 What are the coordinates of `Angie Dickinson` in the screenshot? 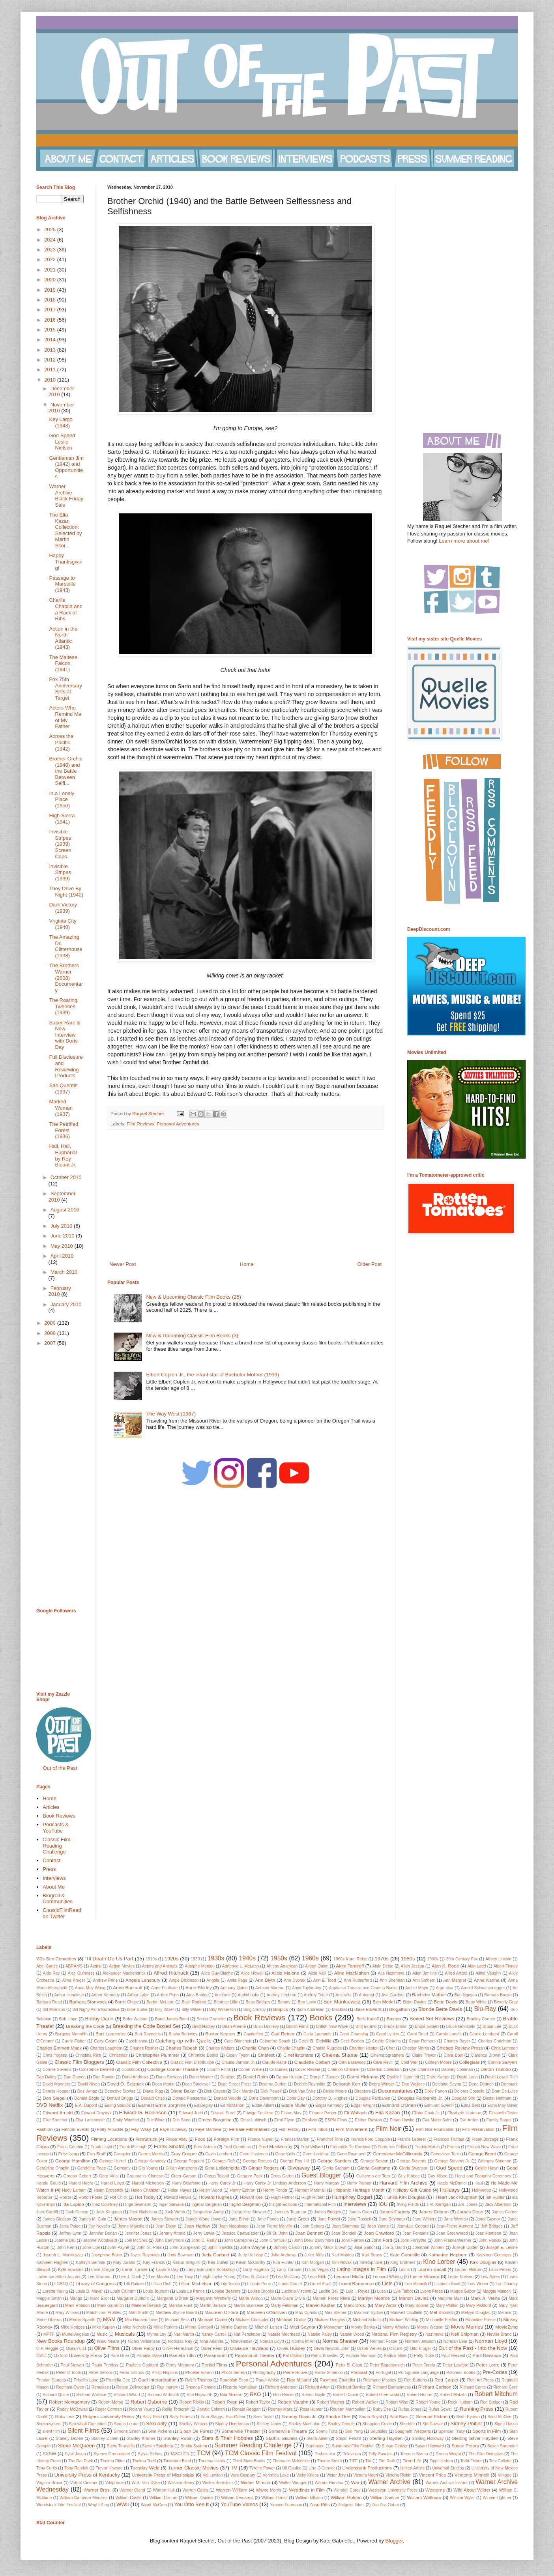 It's located at (183, 1980).